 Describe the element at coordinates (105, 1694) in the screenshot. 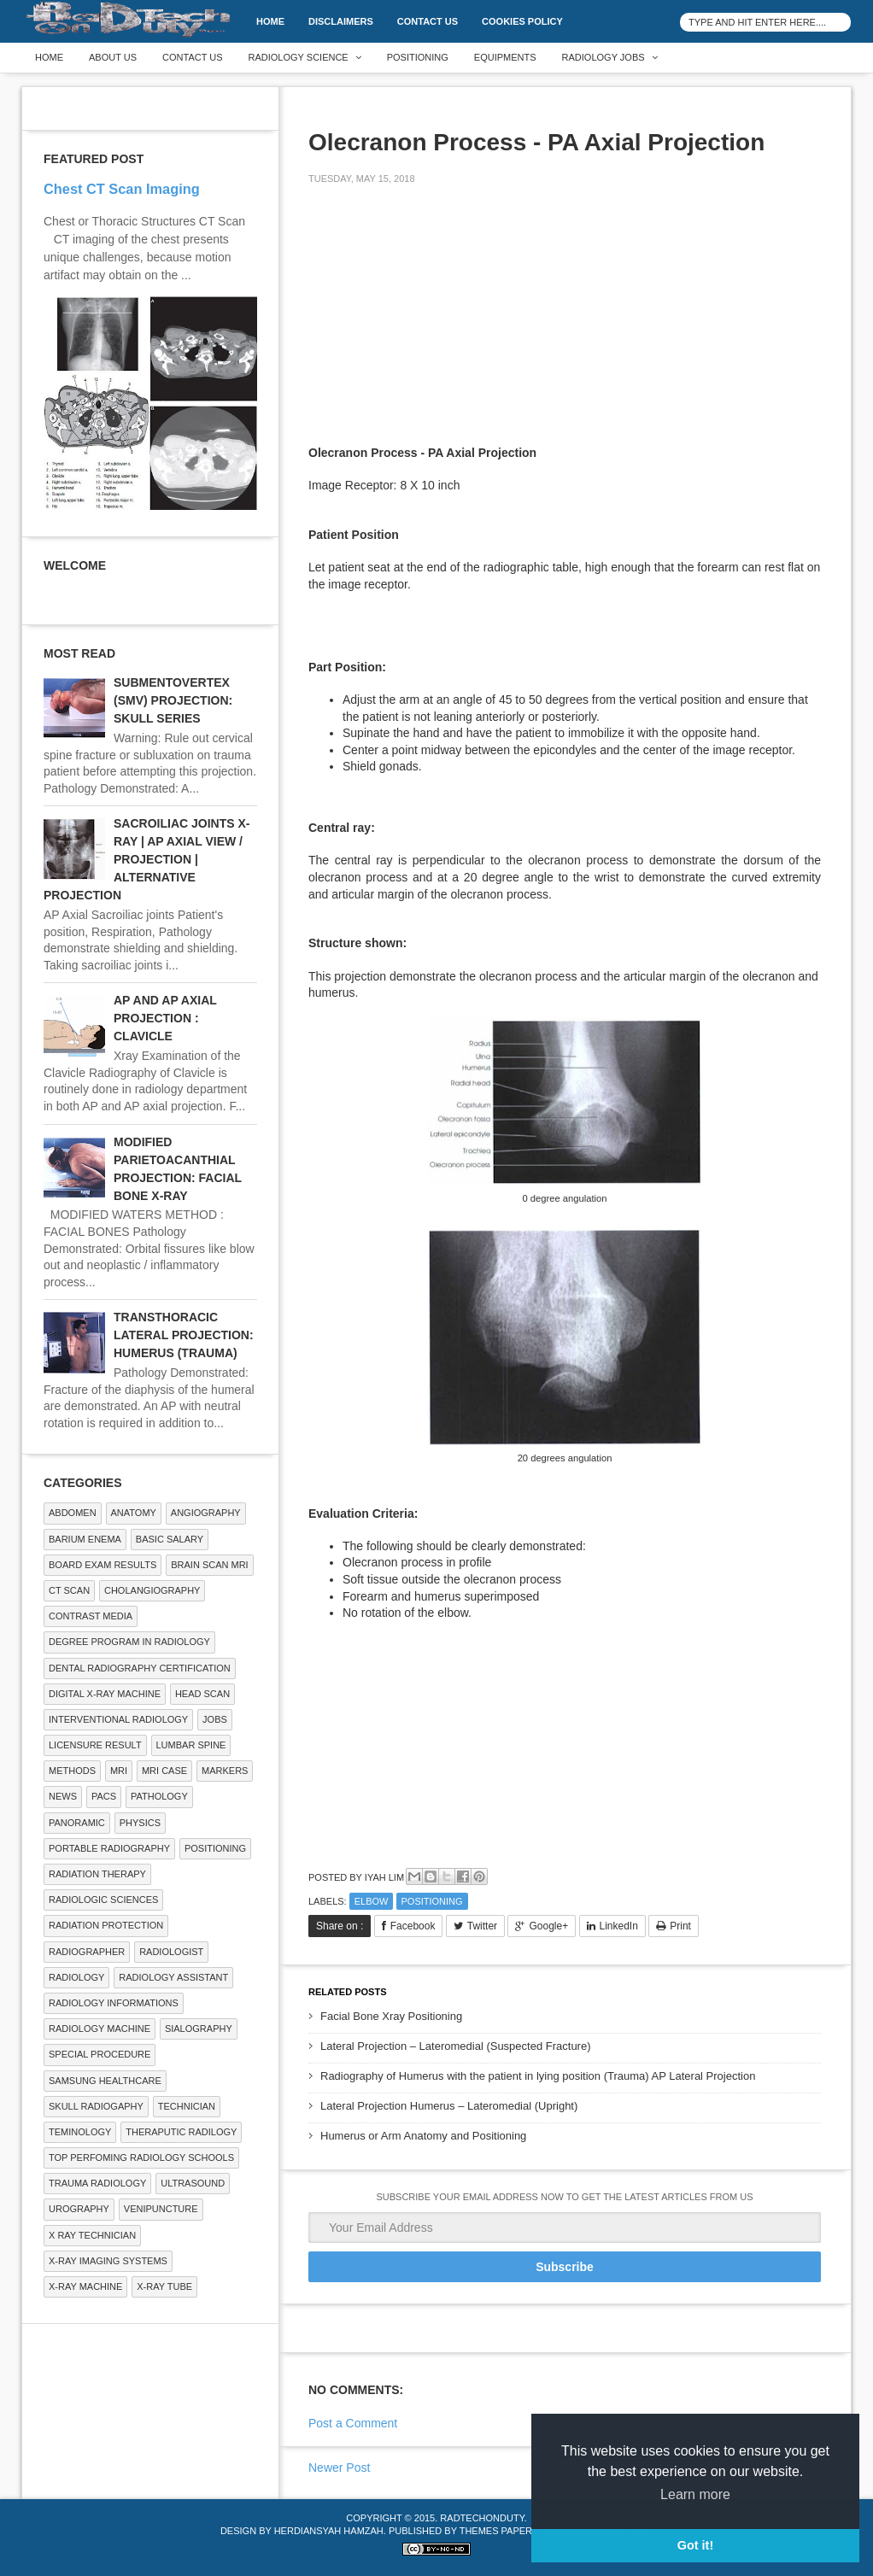

I see `Digital X-ray Machine` at that location.